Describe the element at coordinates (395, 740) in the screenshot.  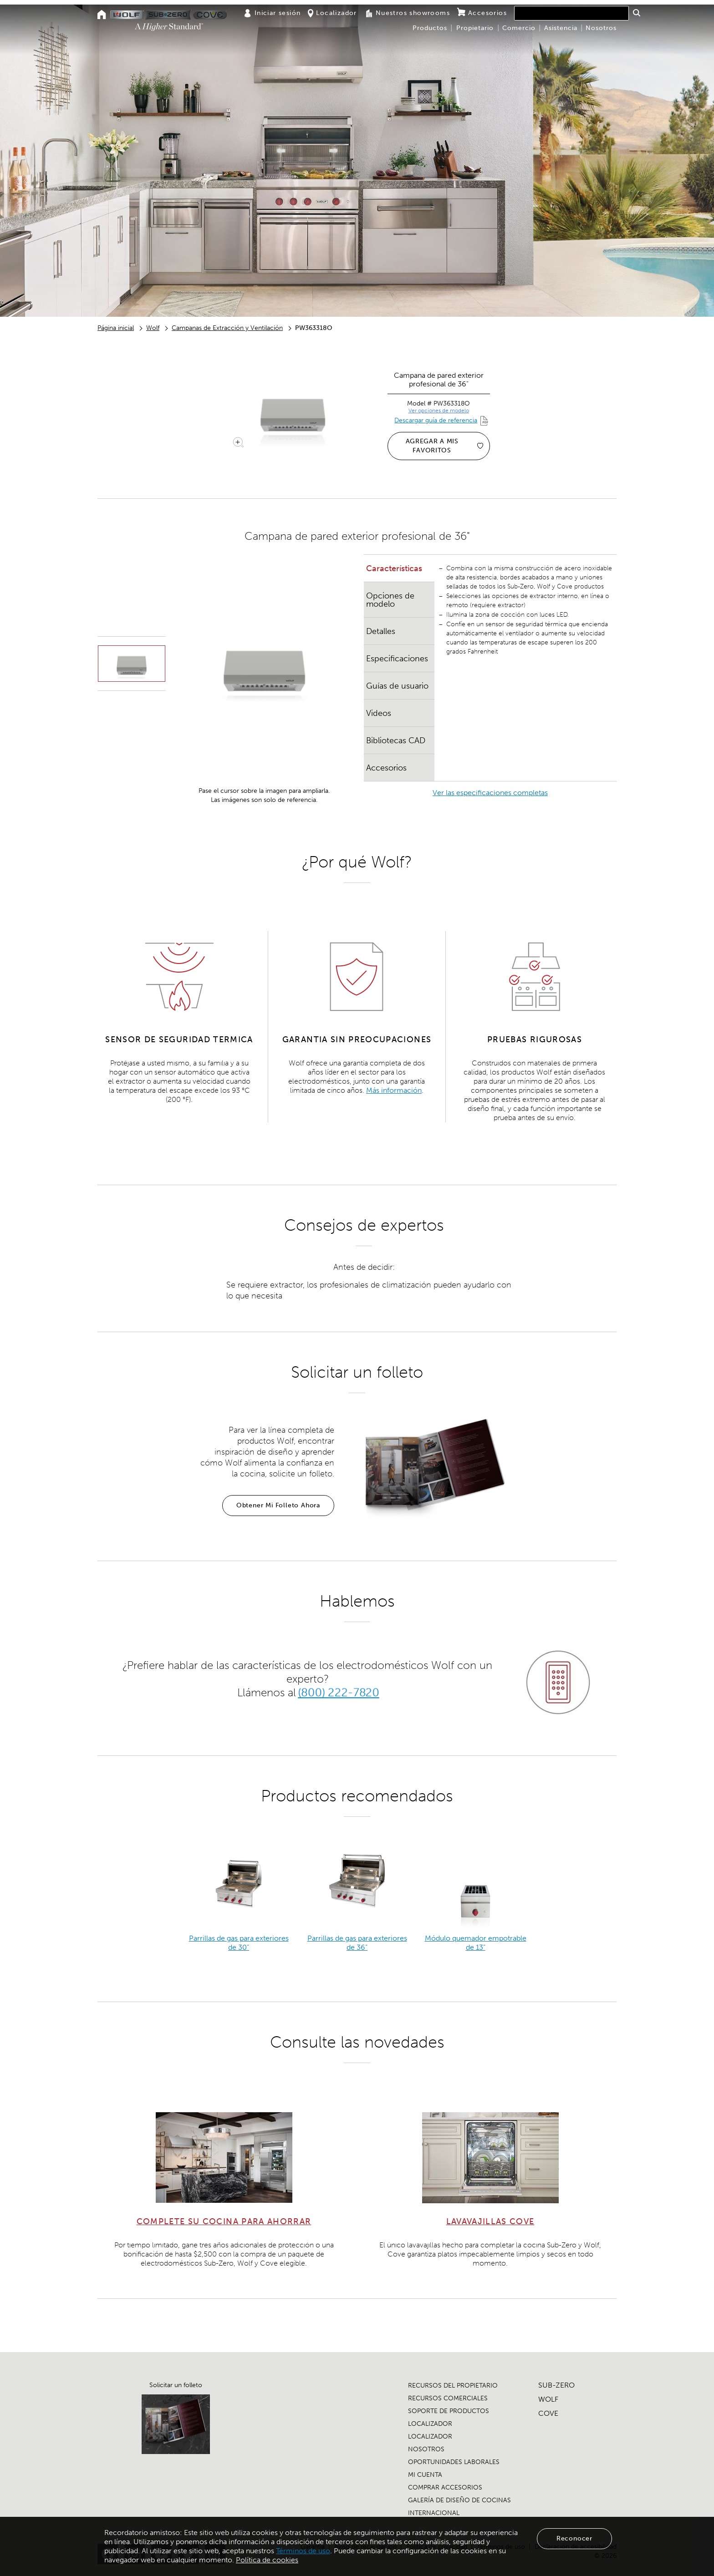
I see `Bibliotecas CAD` at that location.